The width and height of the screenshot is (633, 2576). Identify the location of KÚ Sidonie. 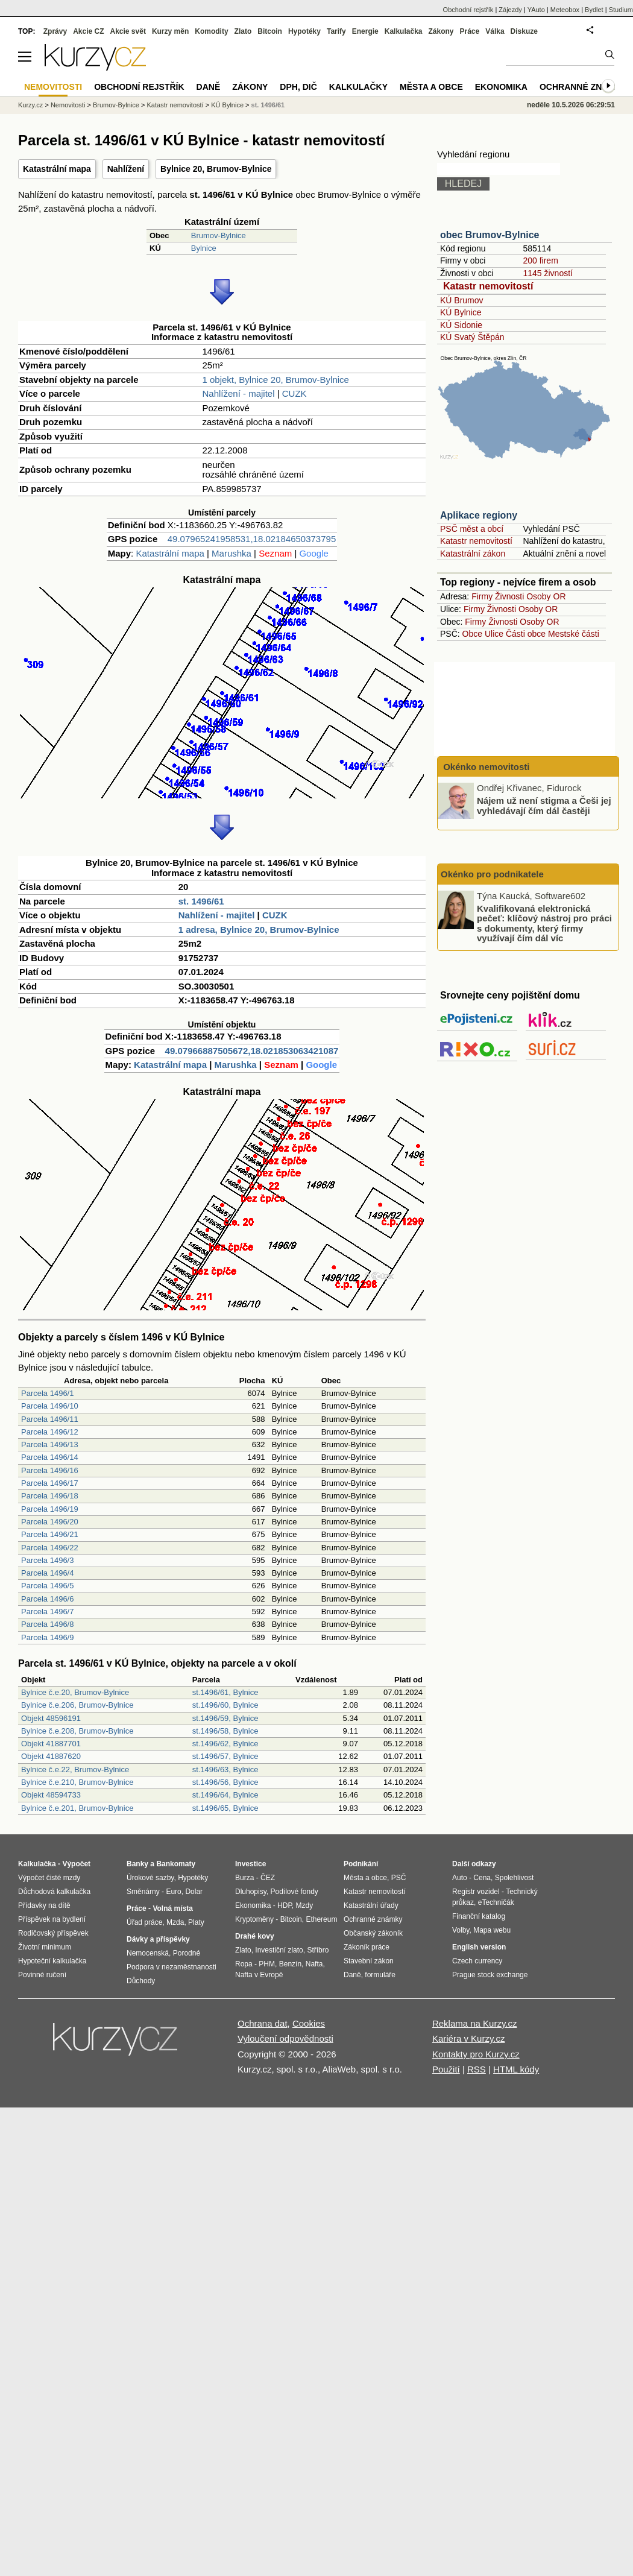
(461, 325).